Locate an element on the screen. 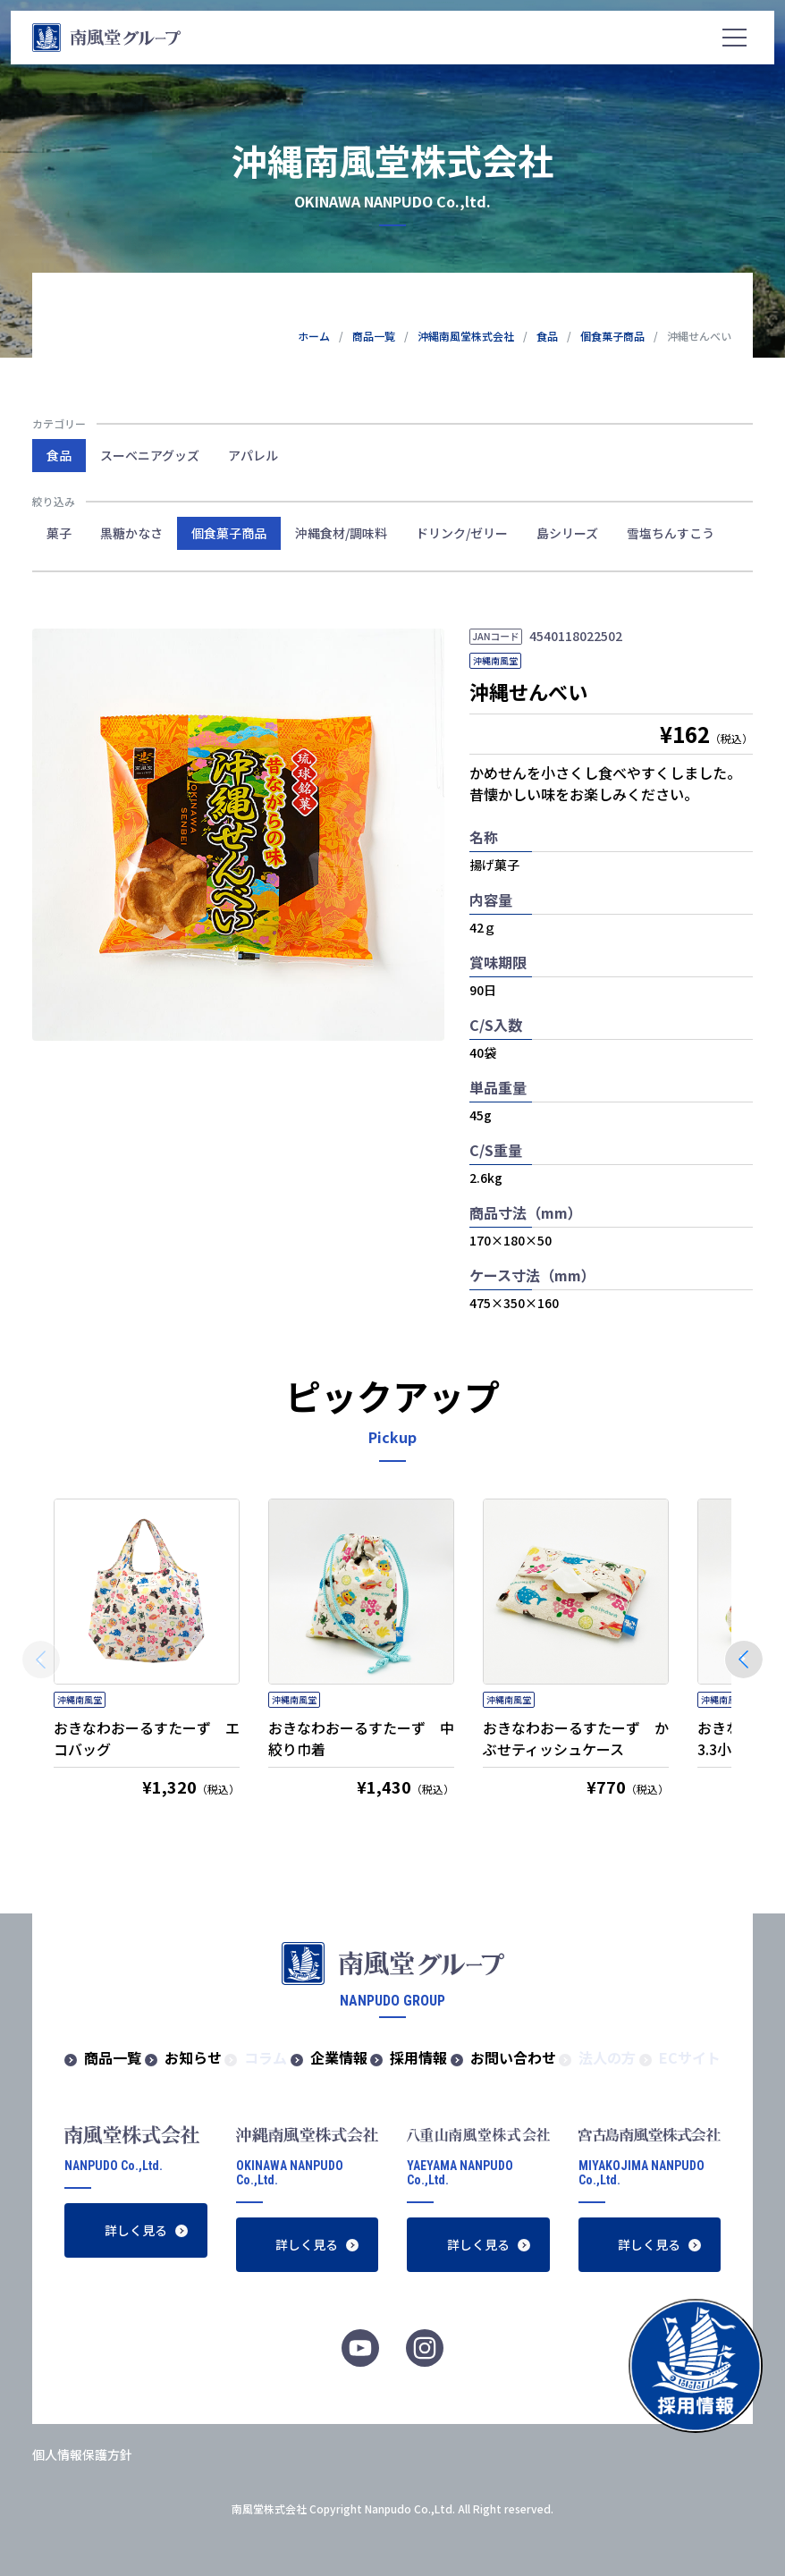 This screenshot has width=785, height=2576. 企業情報 is located at coordinates (338, 2057).